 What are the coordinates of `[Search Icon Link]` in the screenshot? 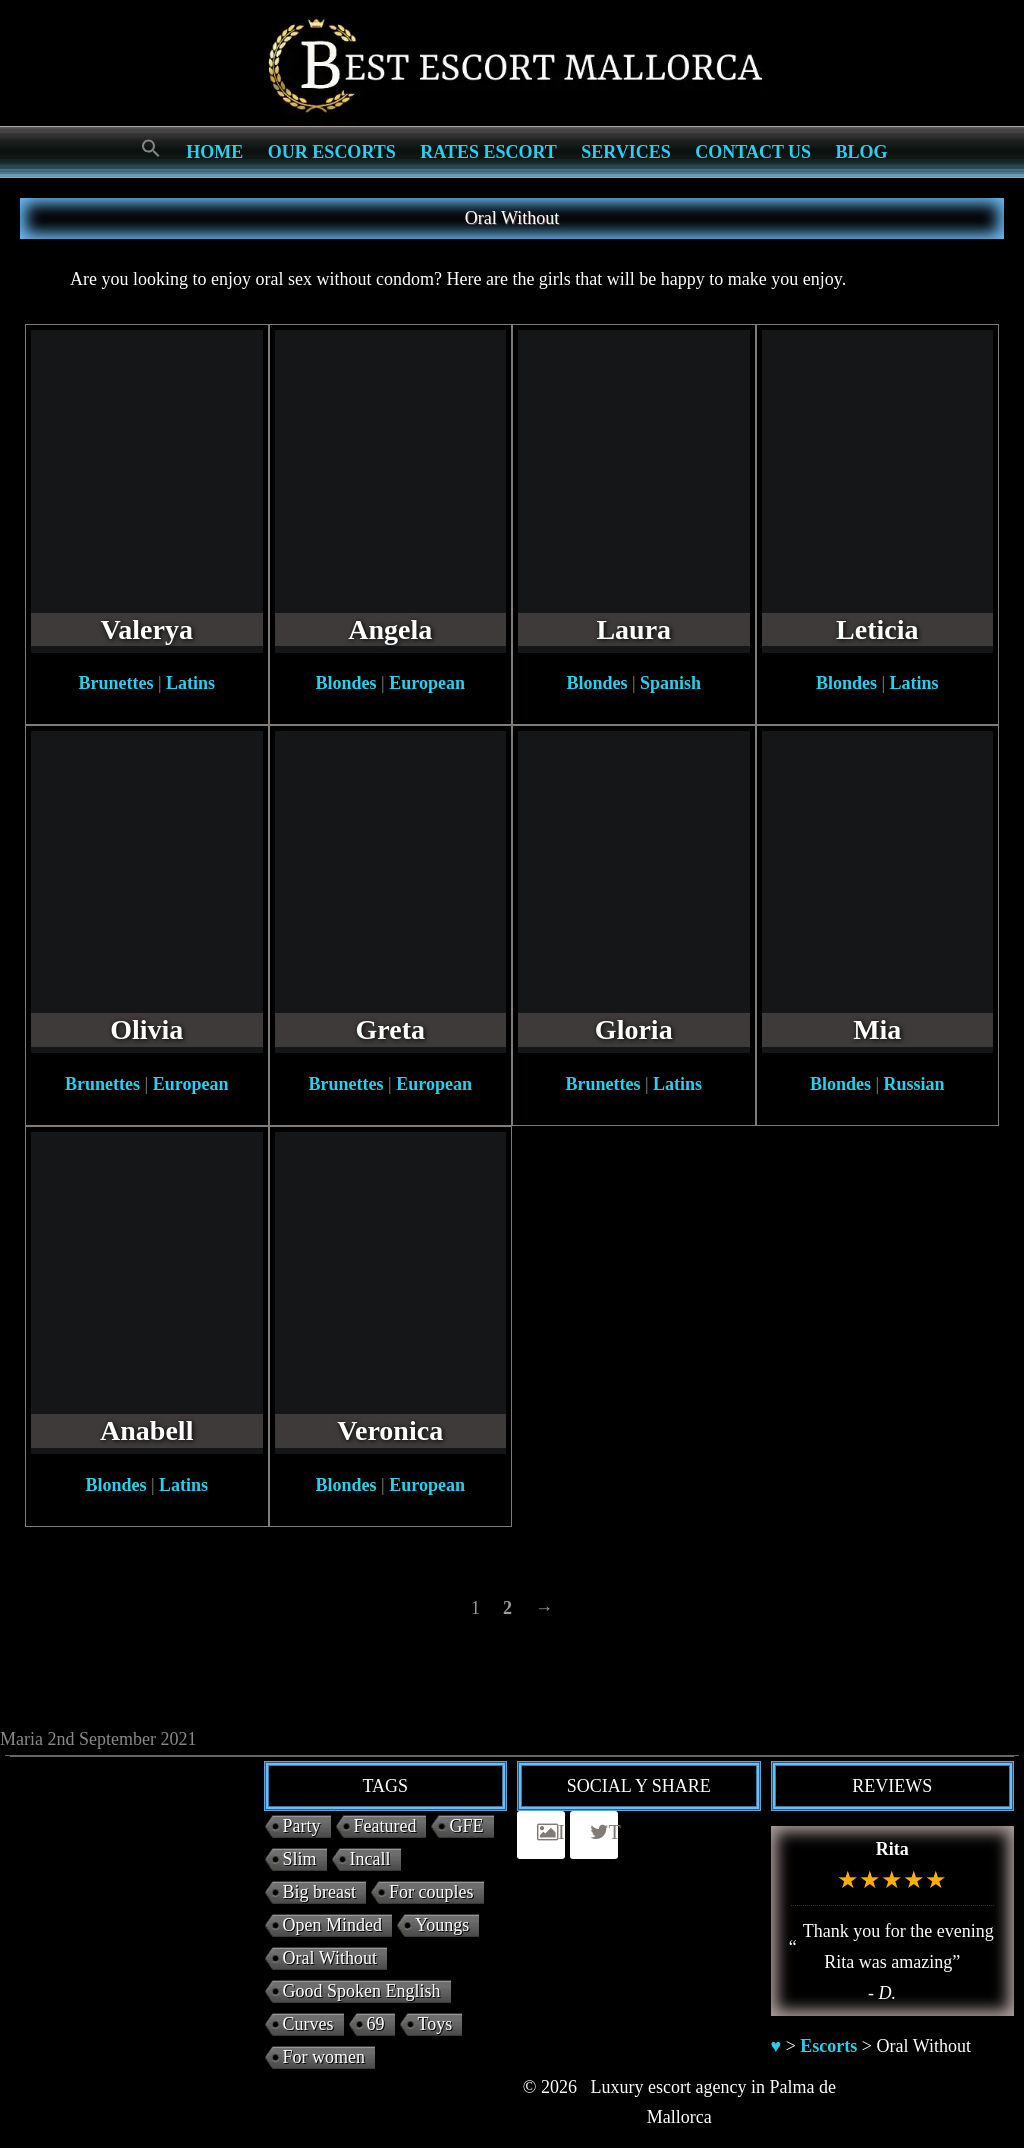 It's located at (151, 149).